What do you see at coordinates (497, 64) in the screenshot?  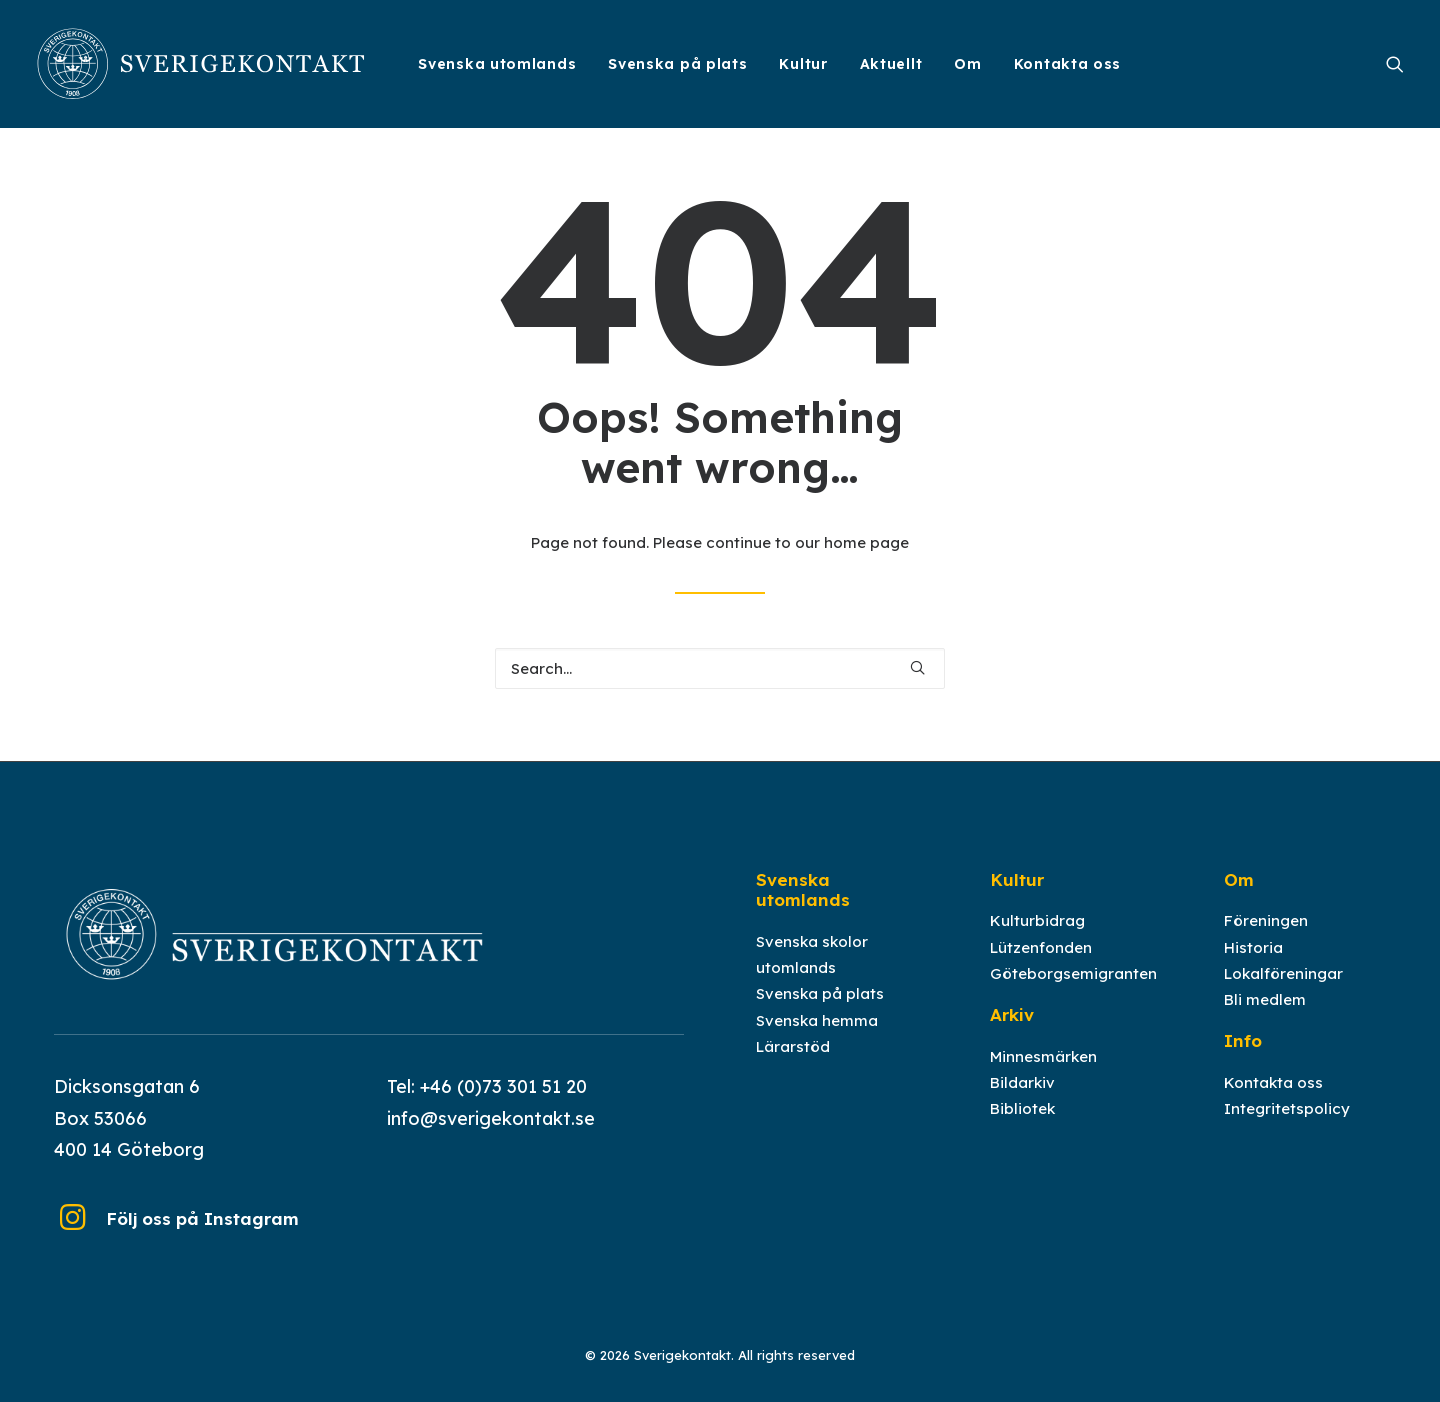 I see `Svenska utomlands [button]` at bounding box center [497, 64].